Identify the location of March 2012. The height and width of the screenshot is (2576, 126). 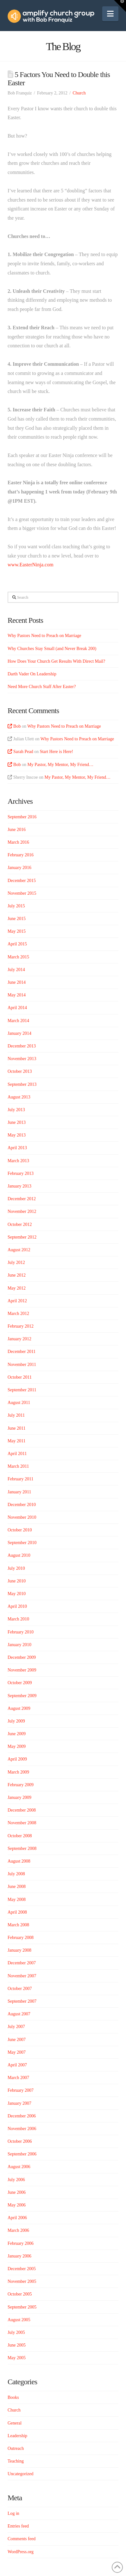
(18, 1313).